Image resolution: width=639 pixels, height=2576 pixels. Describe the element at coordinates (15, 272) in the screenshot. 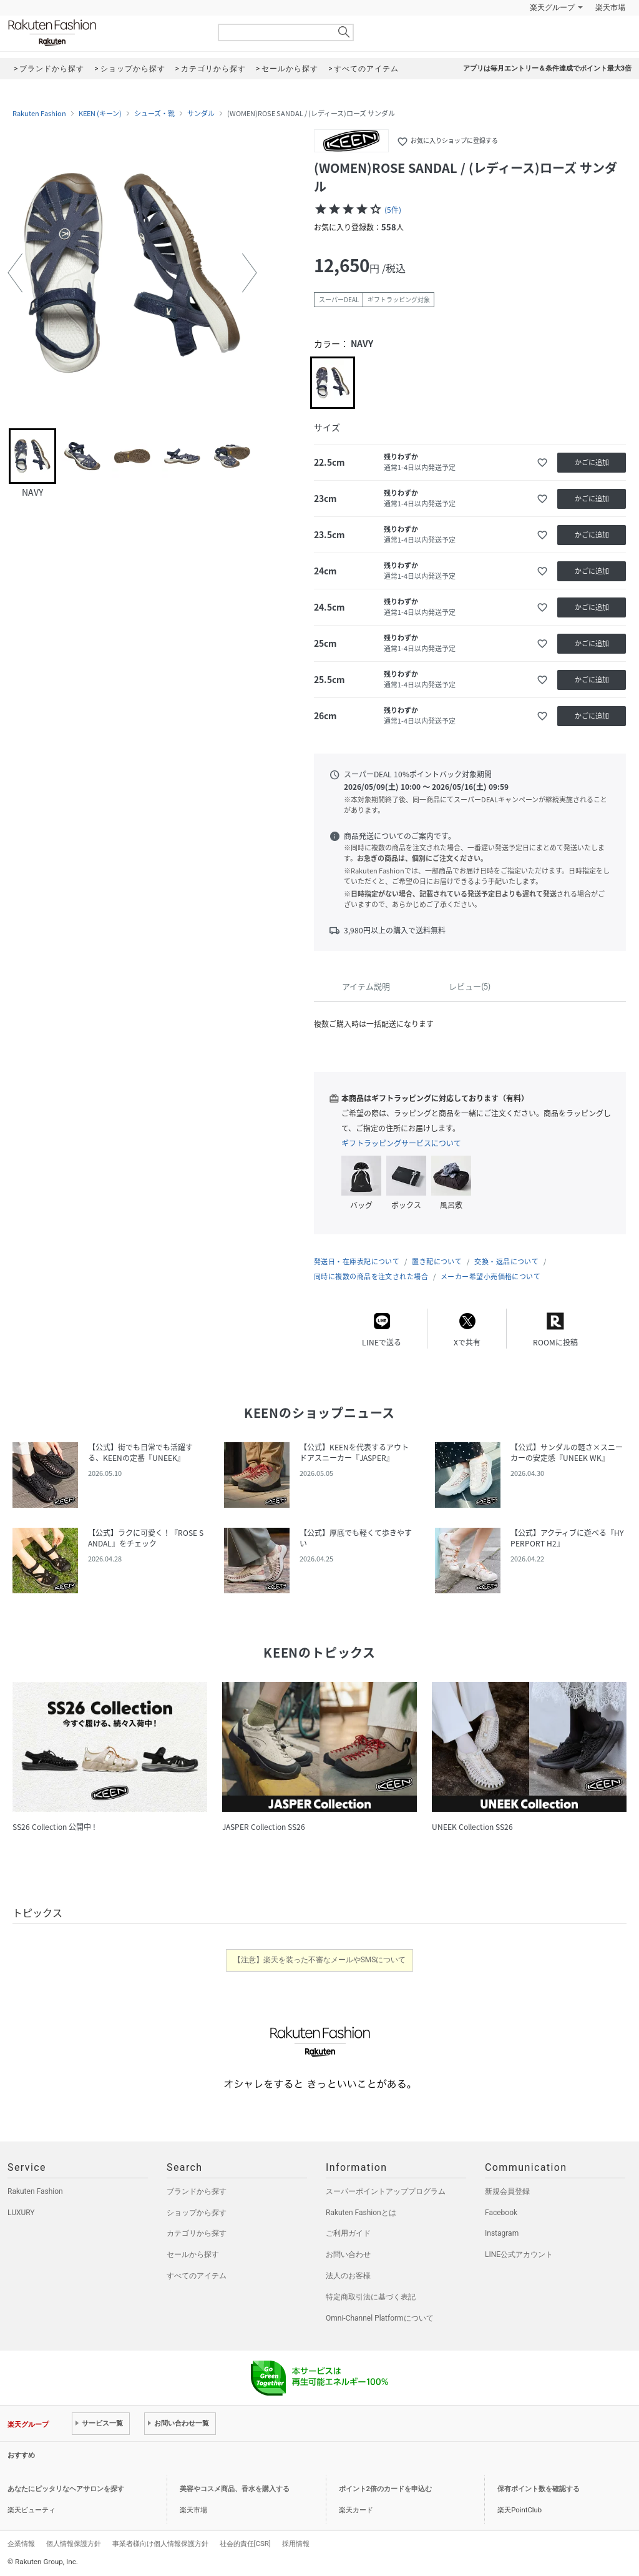

I see `[button]` at that location.